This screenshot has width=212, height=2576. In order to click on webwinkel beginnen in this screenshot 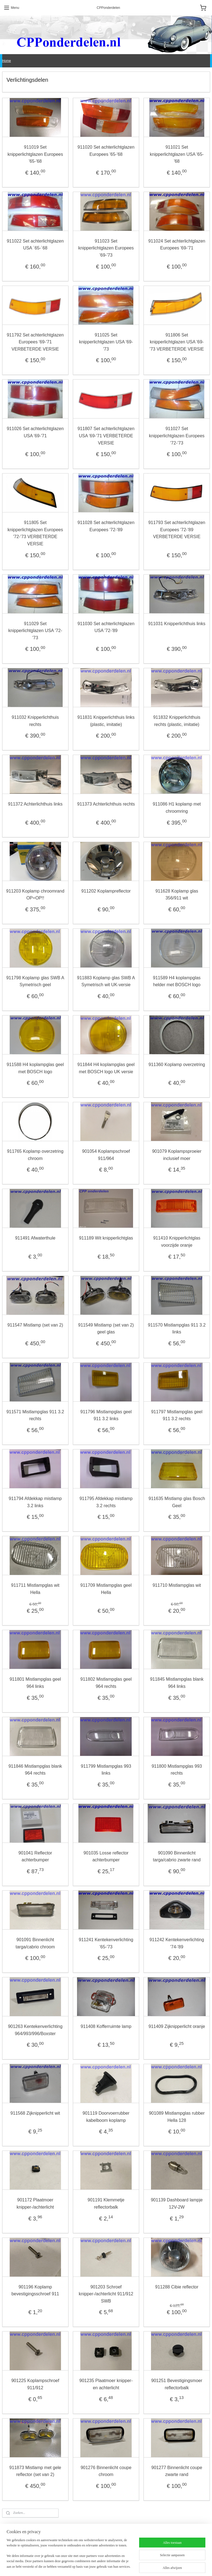, I will do `click(118, 2565)`.